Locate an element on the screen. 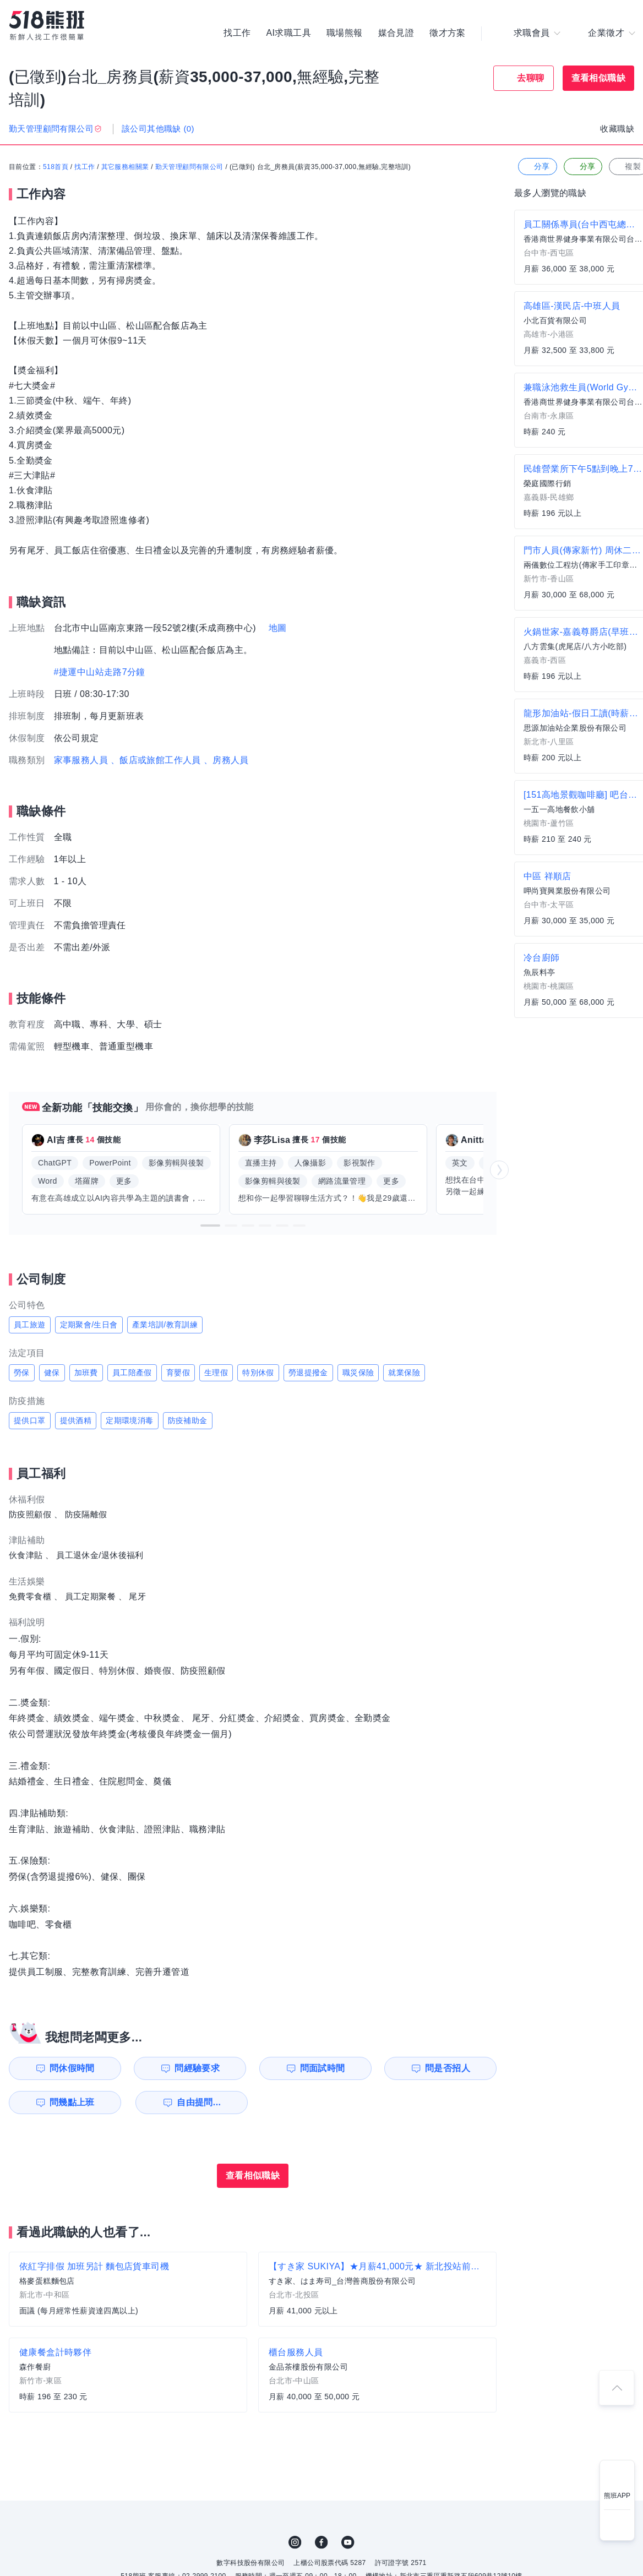 This screenshot has height=2576, width=643. 勞退提撥金 is located at coordinates (308, 1372).